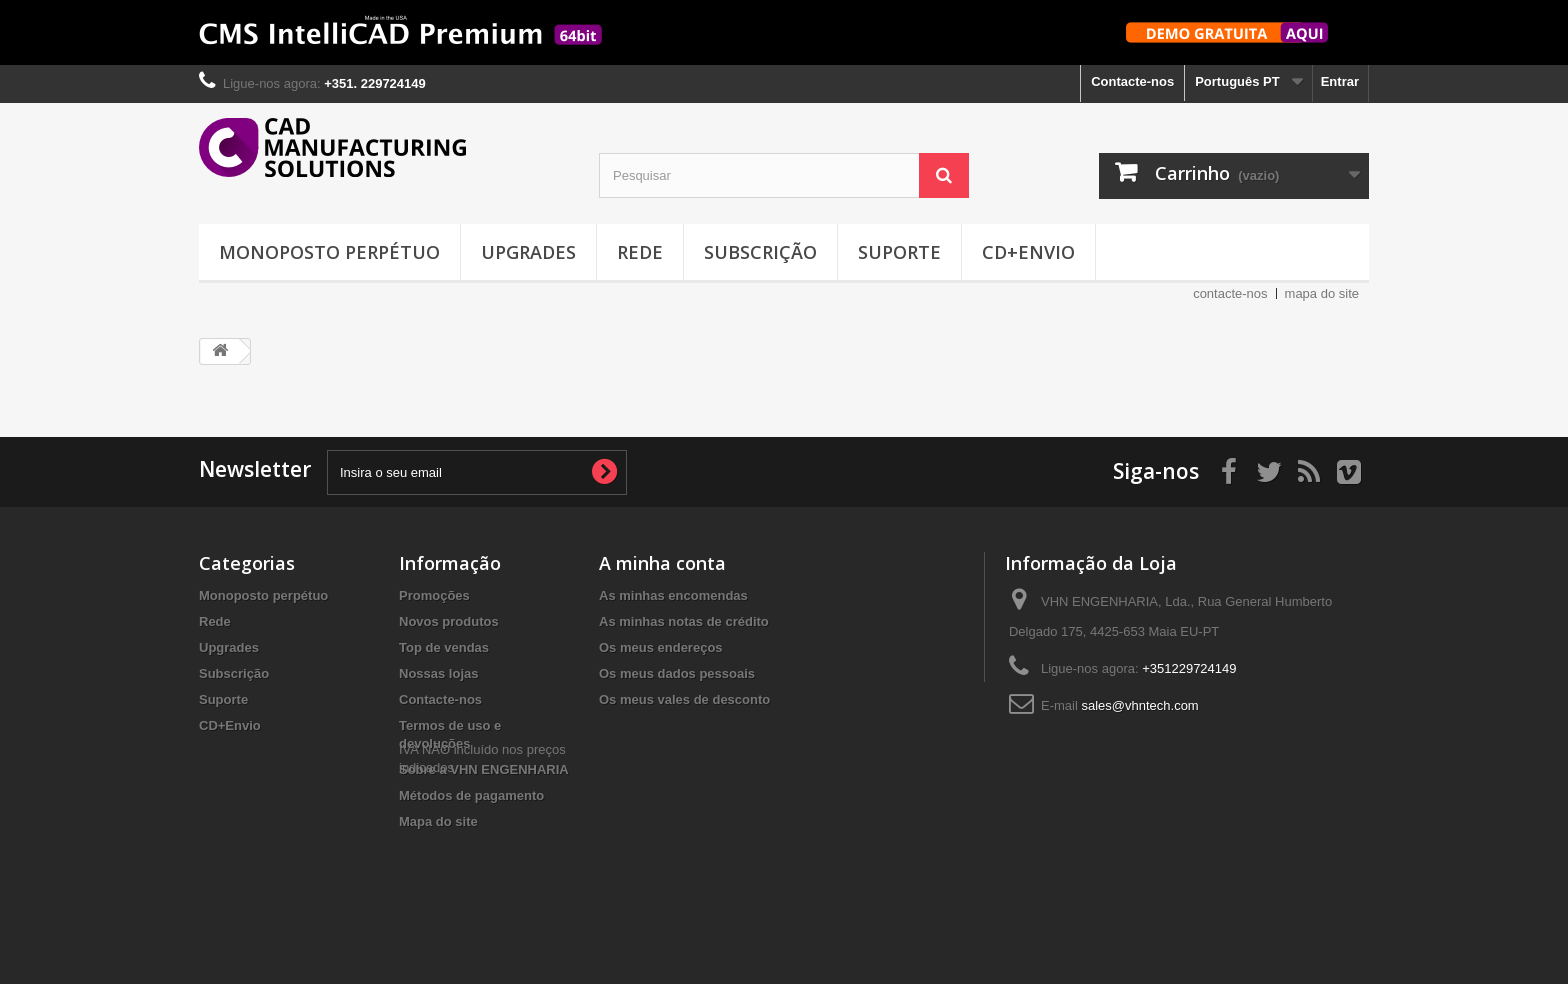  I want to click on Os meus vales de desconto, so click(684, 699).